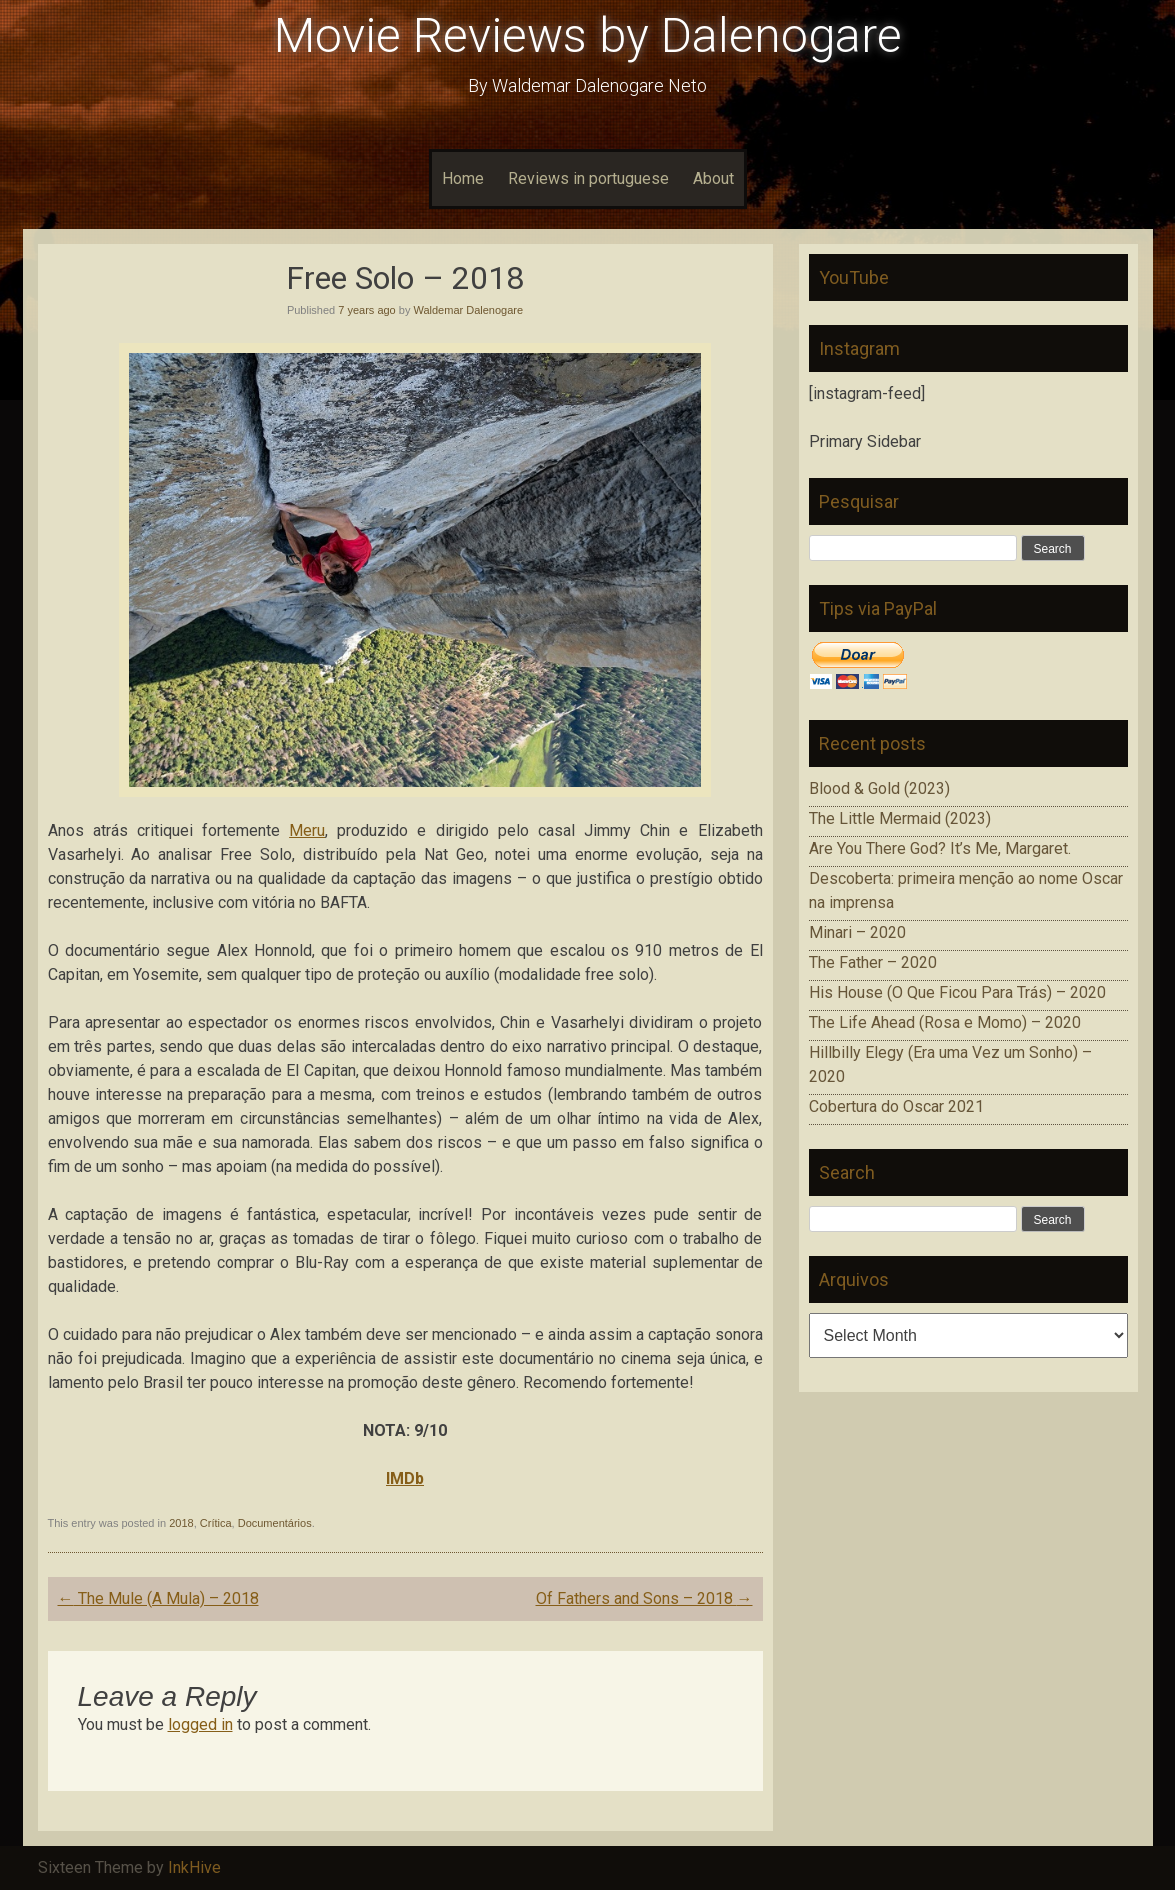  What do you see at coordinates (945, 1022) in the screenshot?
I see `The Life Ahead (Rosa e Momo) – 2020` at bounding box center [945, 1022].